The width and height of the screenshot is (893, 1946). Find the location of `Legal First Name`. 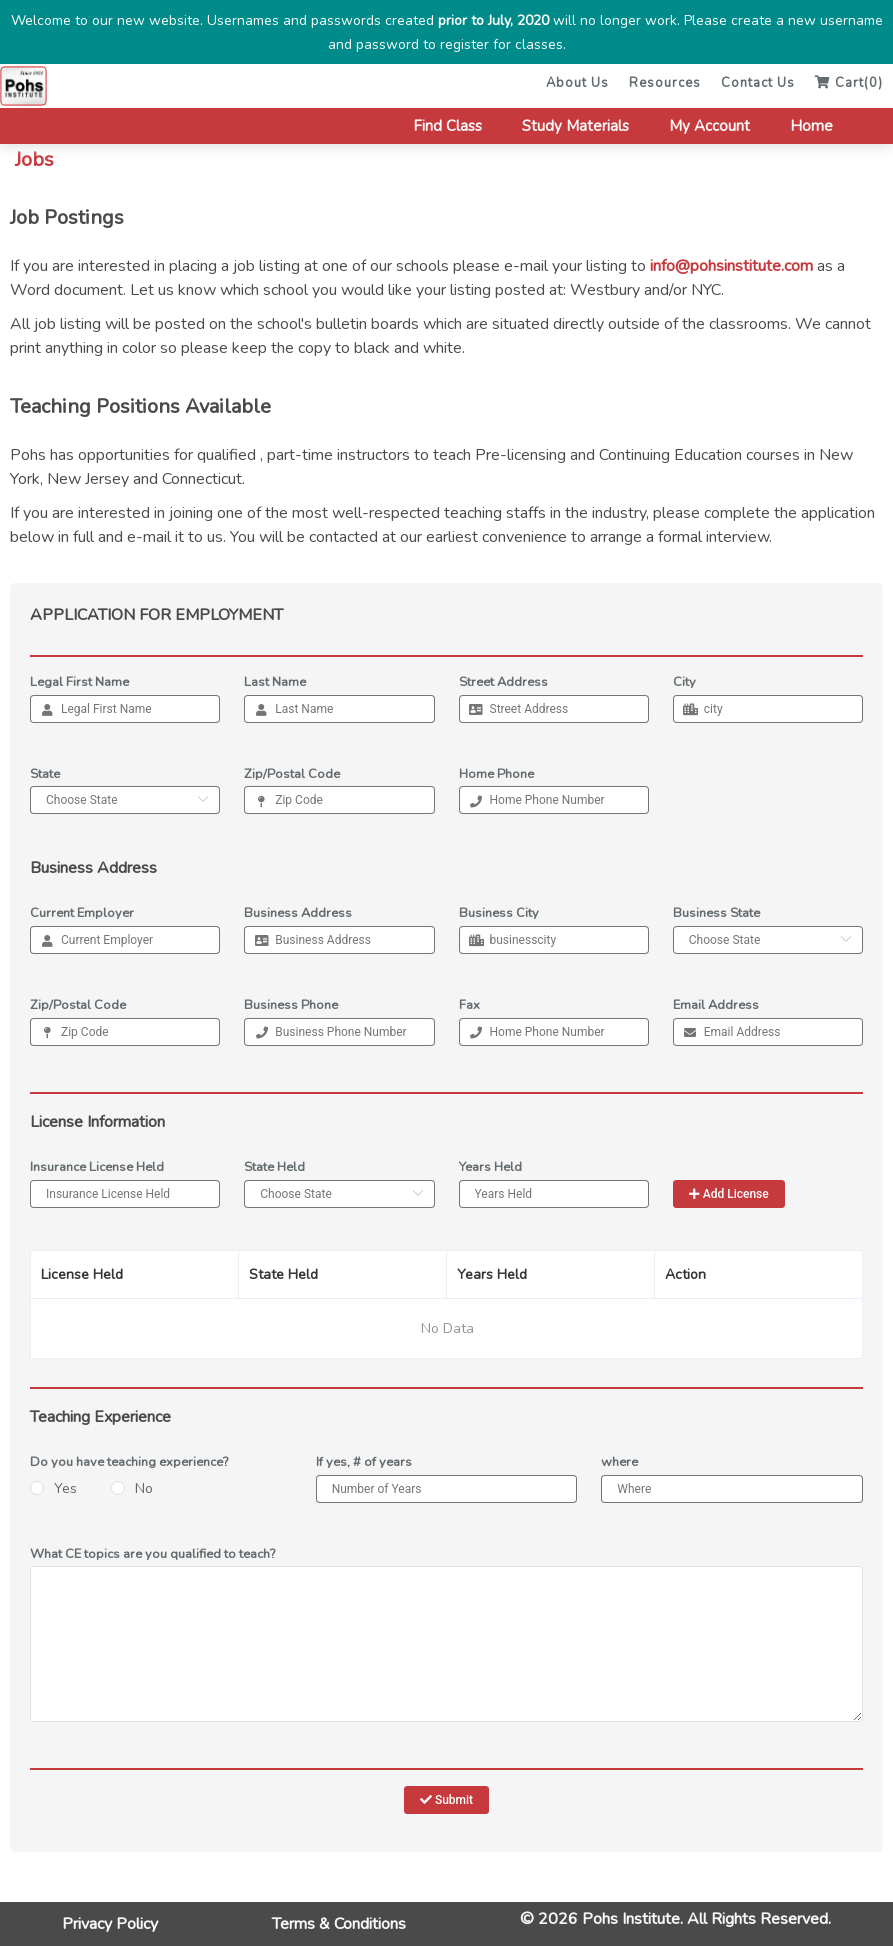

Legal First Name is located at coordinates (79, 682).